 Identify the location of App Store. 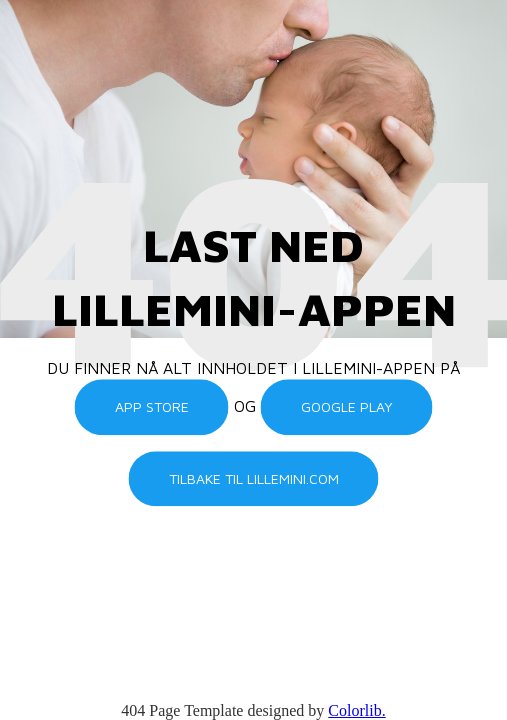
(152, 406).